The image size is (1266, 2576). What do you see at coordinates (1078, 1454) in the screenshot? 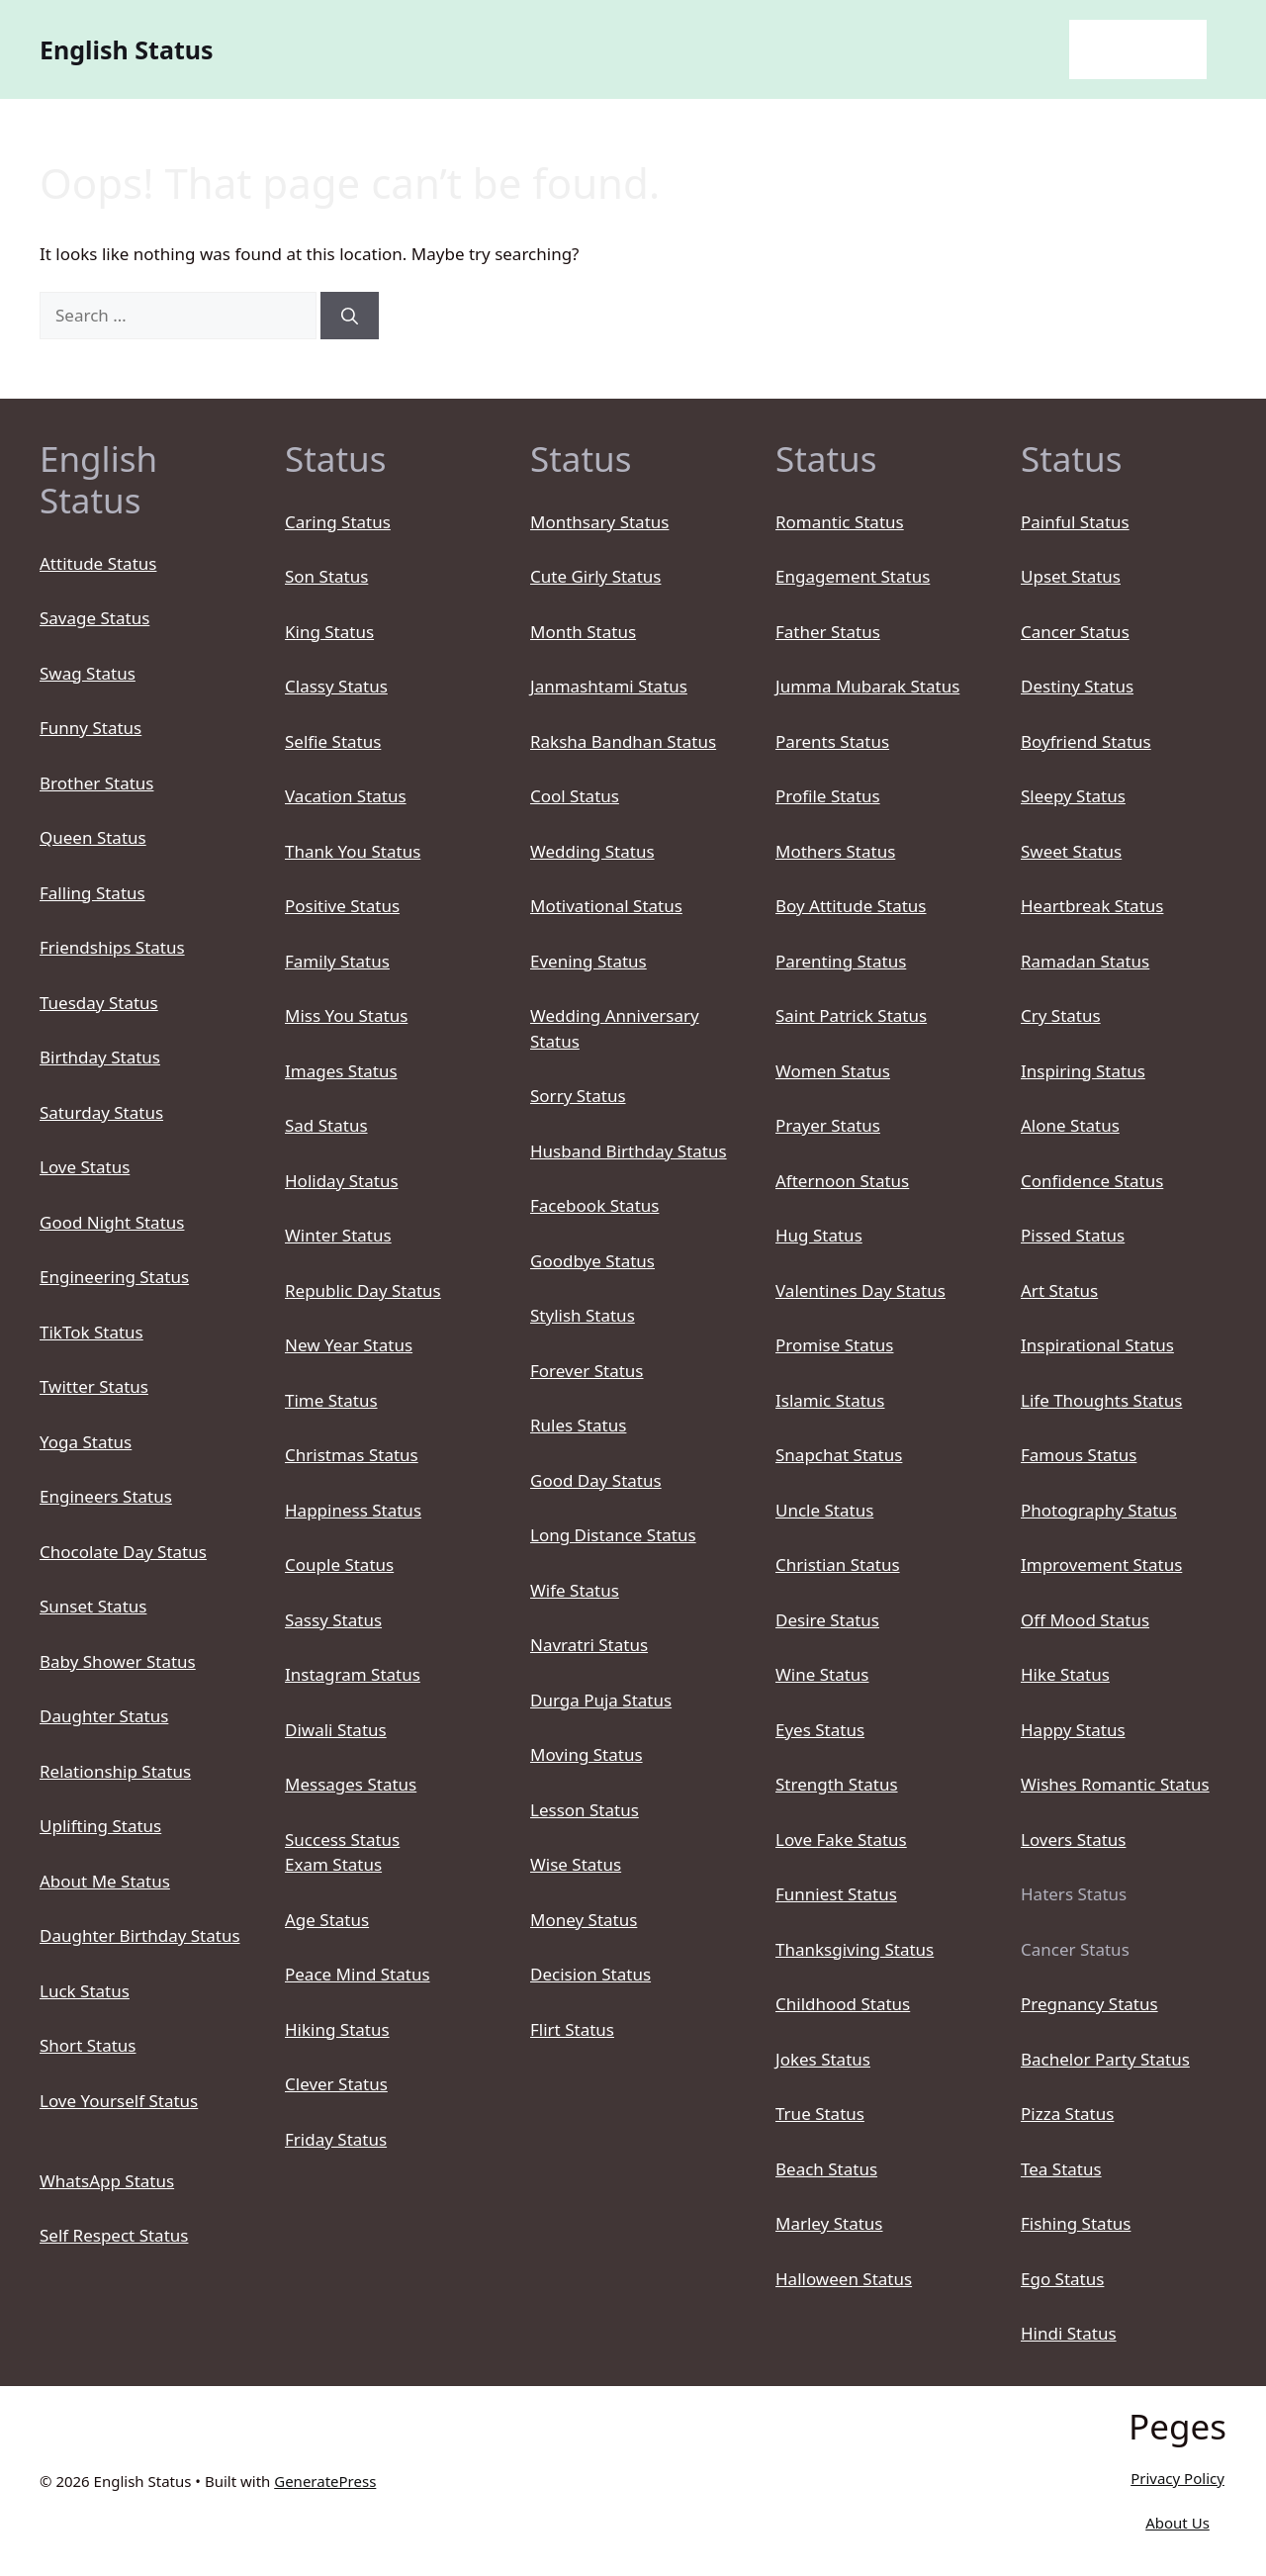
I see `Famous Status` at bounding box center [1078, 1454].